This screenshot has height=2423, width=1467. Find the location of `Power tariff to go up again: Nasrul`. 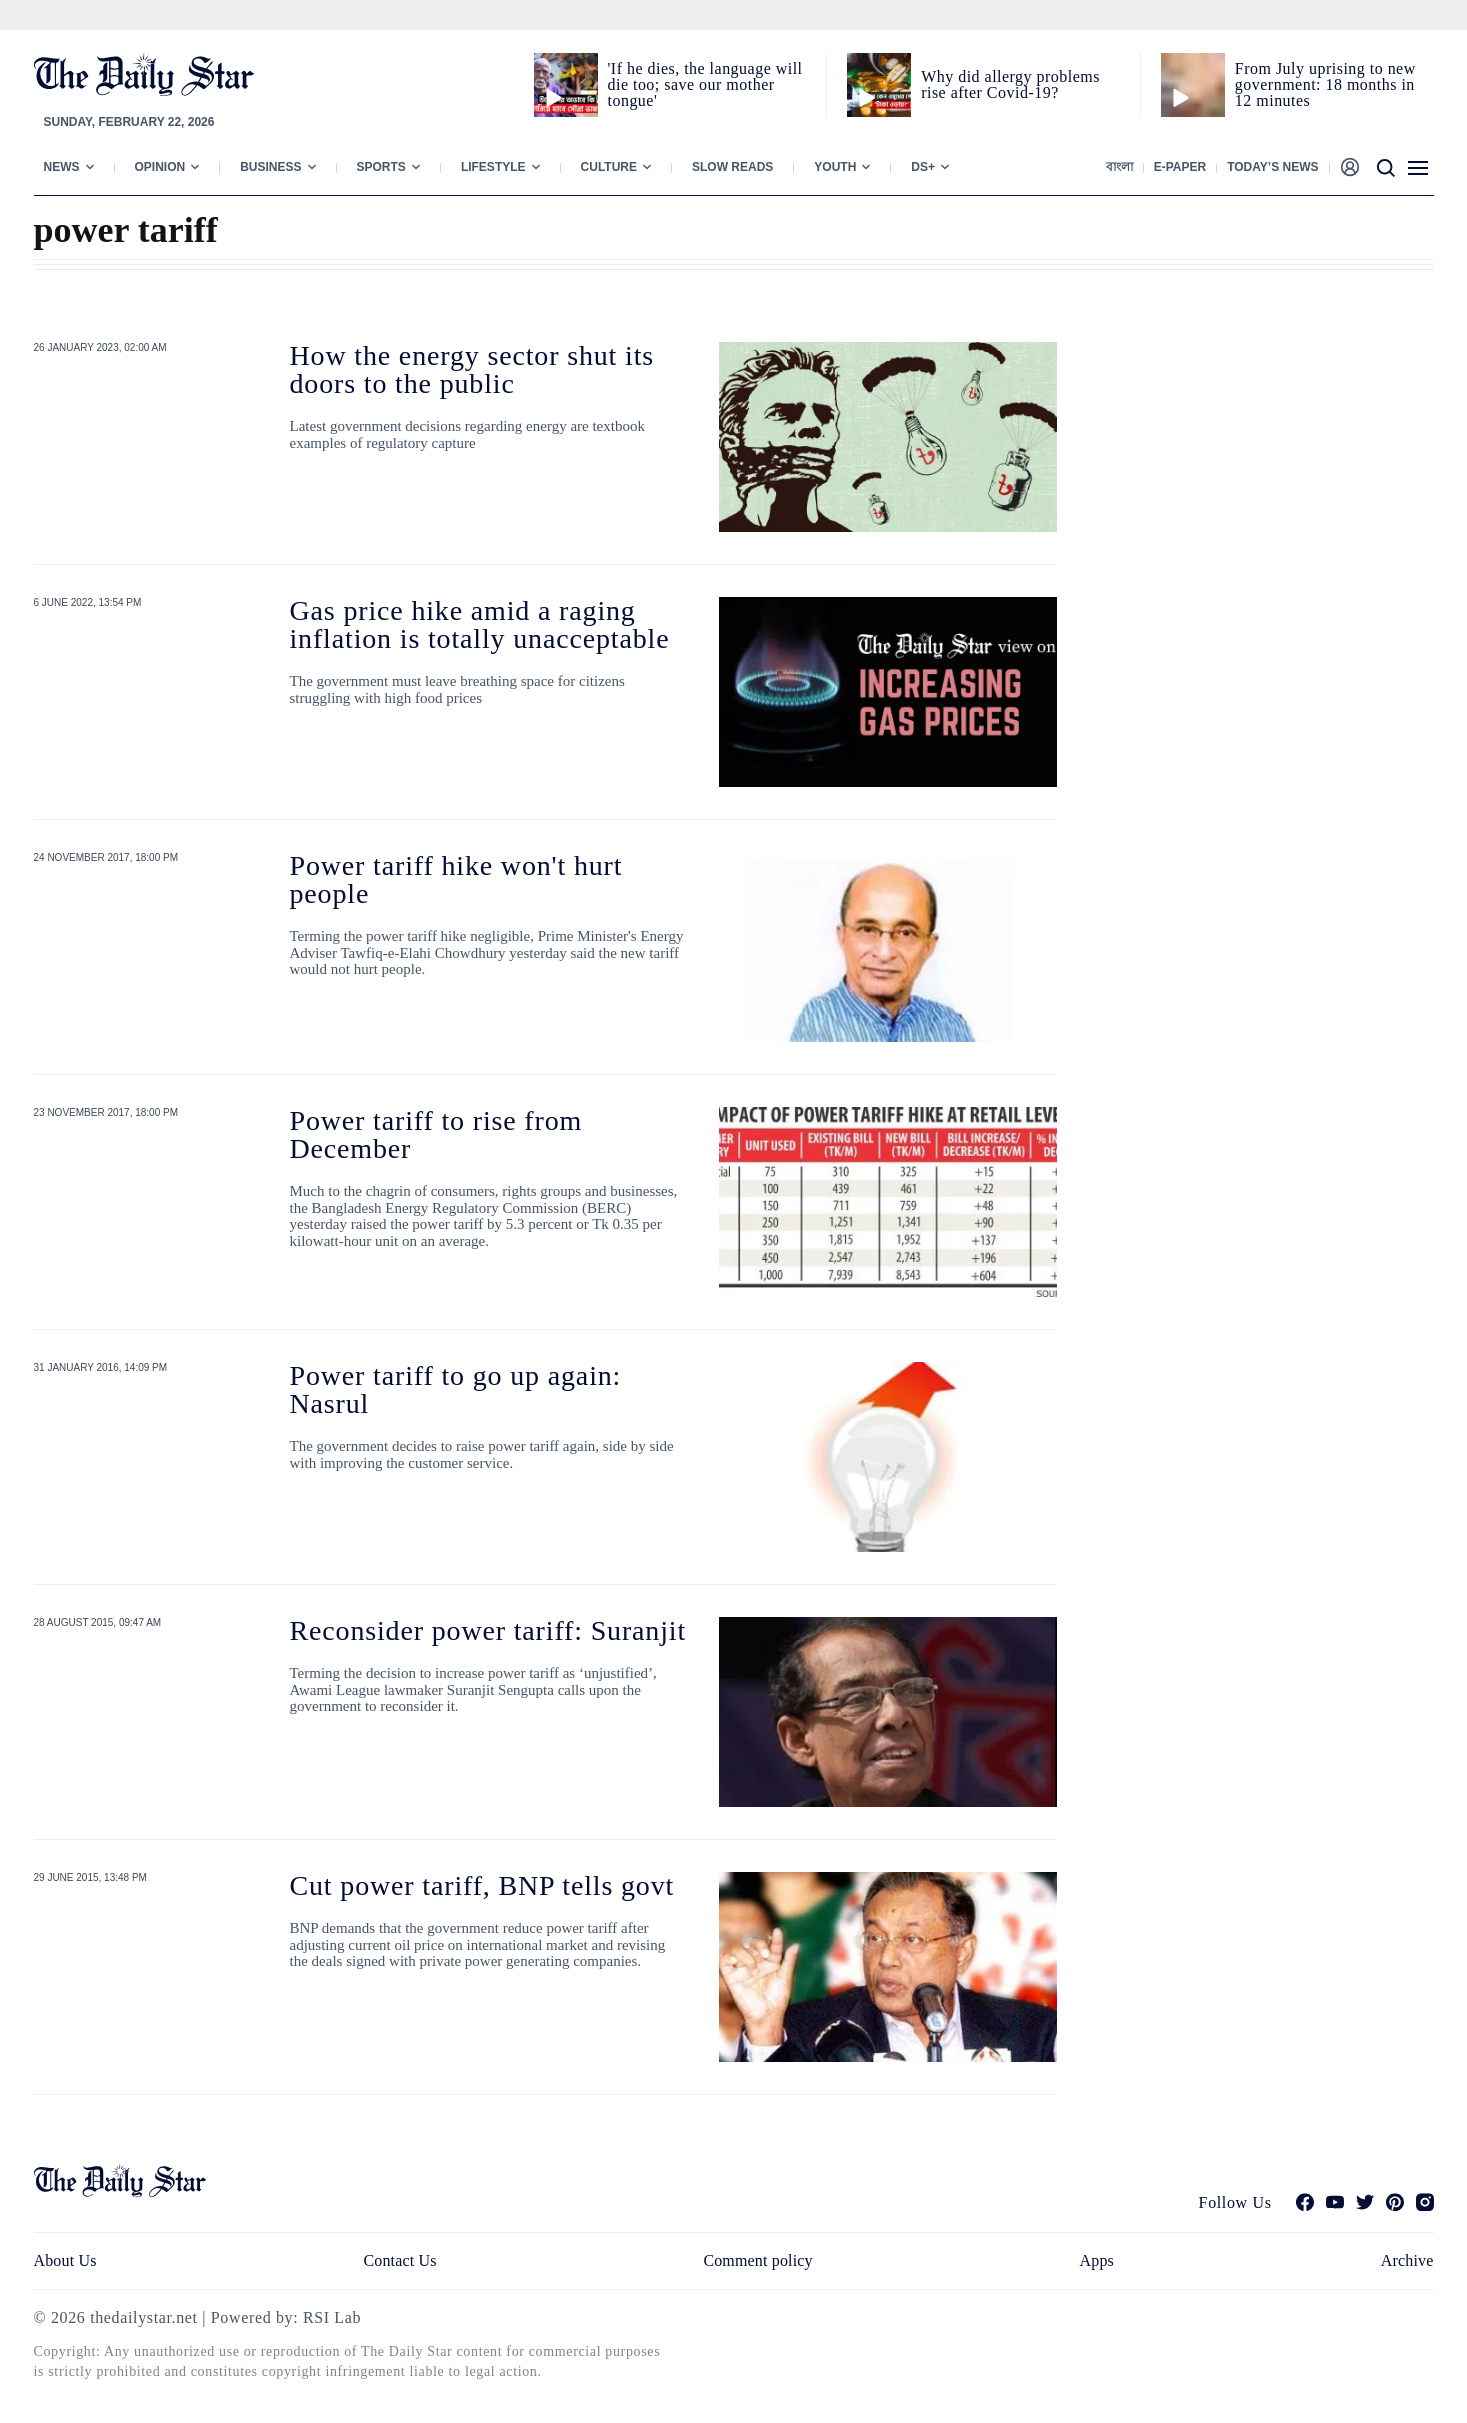

Power tariff to go up again: Nasrul is located at coordinates (456, 1389).